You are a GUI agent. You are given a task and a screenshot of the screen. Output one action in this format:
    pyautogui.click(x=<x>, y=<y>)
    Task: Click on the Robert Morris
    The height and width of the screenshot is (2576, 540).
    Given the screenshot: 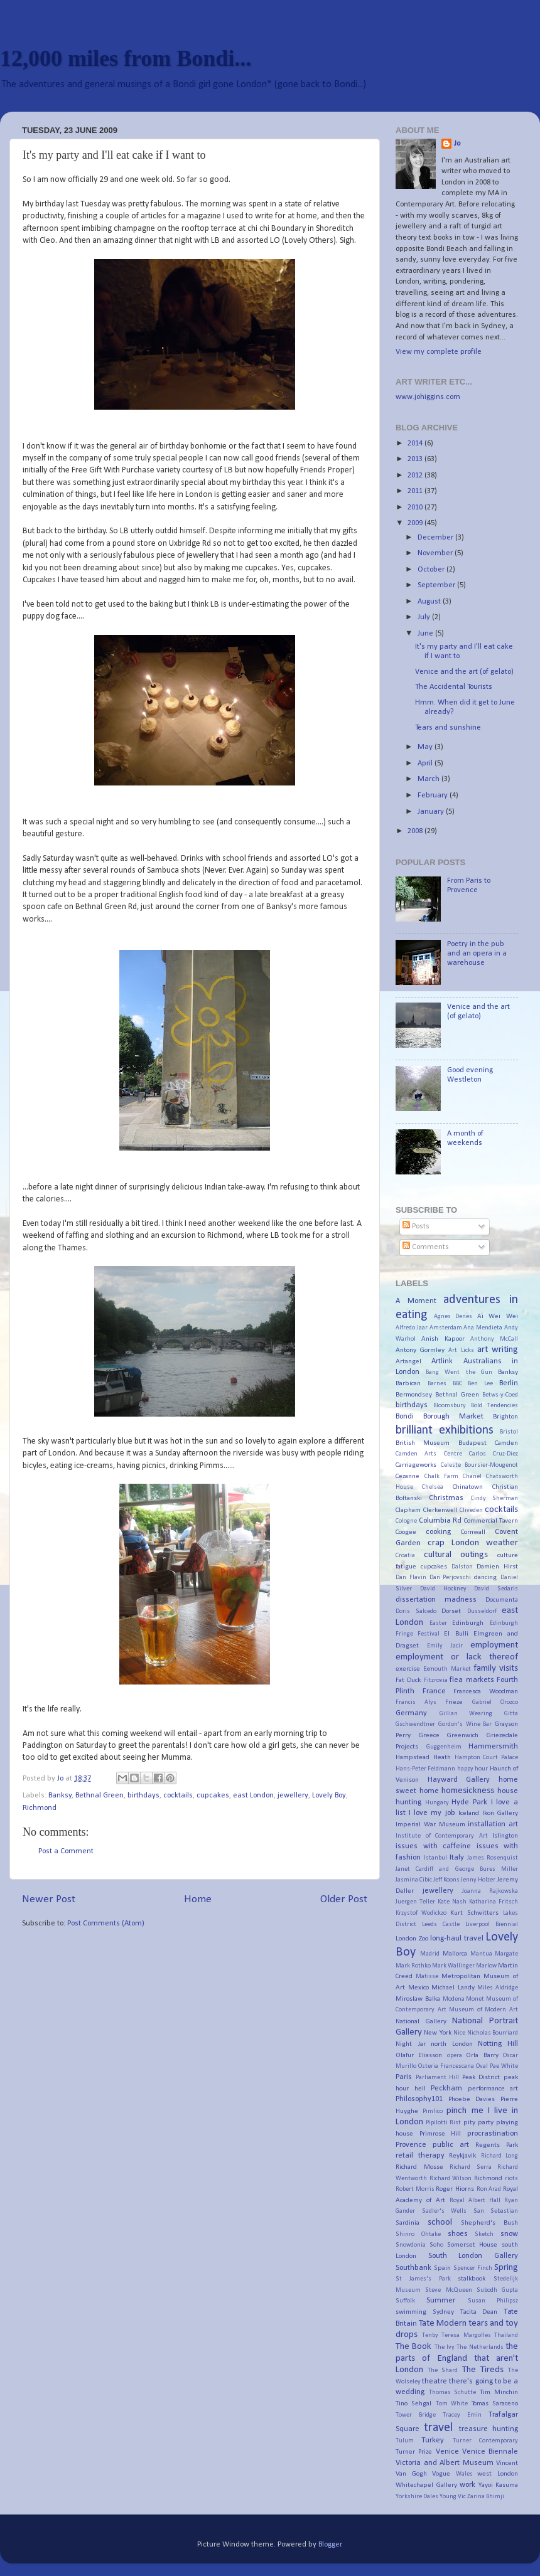 What is the action you would take?
    pyautogui.click(x=415, y=2189)
    